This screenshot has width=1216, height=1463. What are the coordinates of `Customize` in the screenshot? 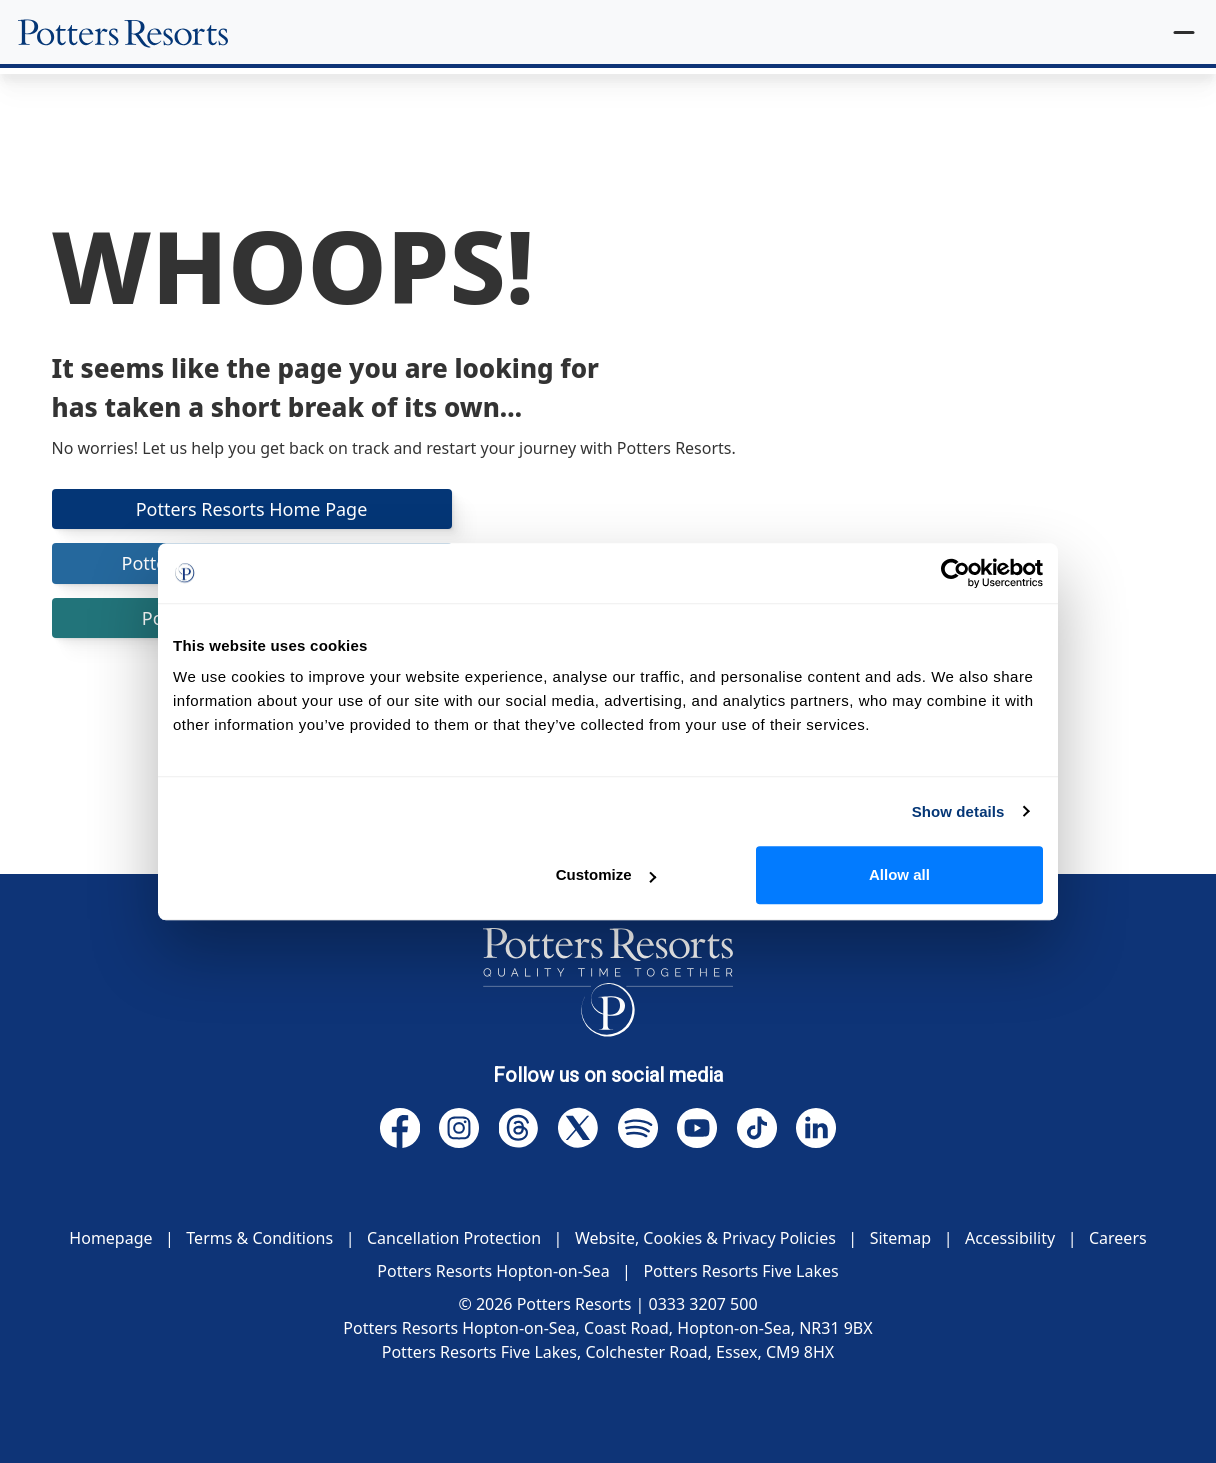 It's located at (606, 874).